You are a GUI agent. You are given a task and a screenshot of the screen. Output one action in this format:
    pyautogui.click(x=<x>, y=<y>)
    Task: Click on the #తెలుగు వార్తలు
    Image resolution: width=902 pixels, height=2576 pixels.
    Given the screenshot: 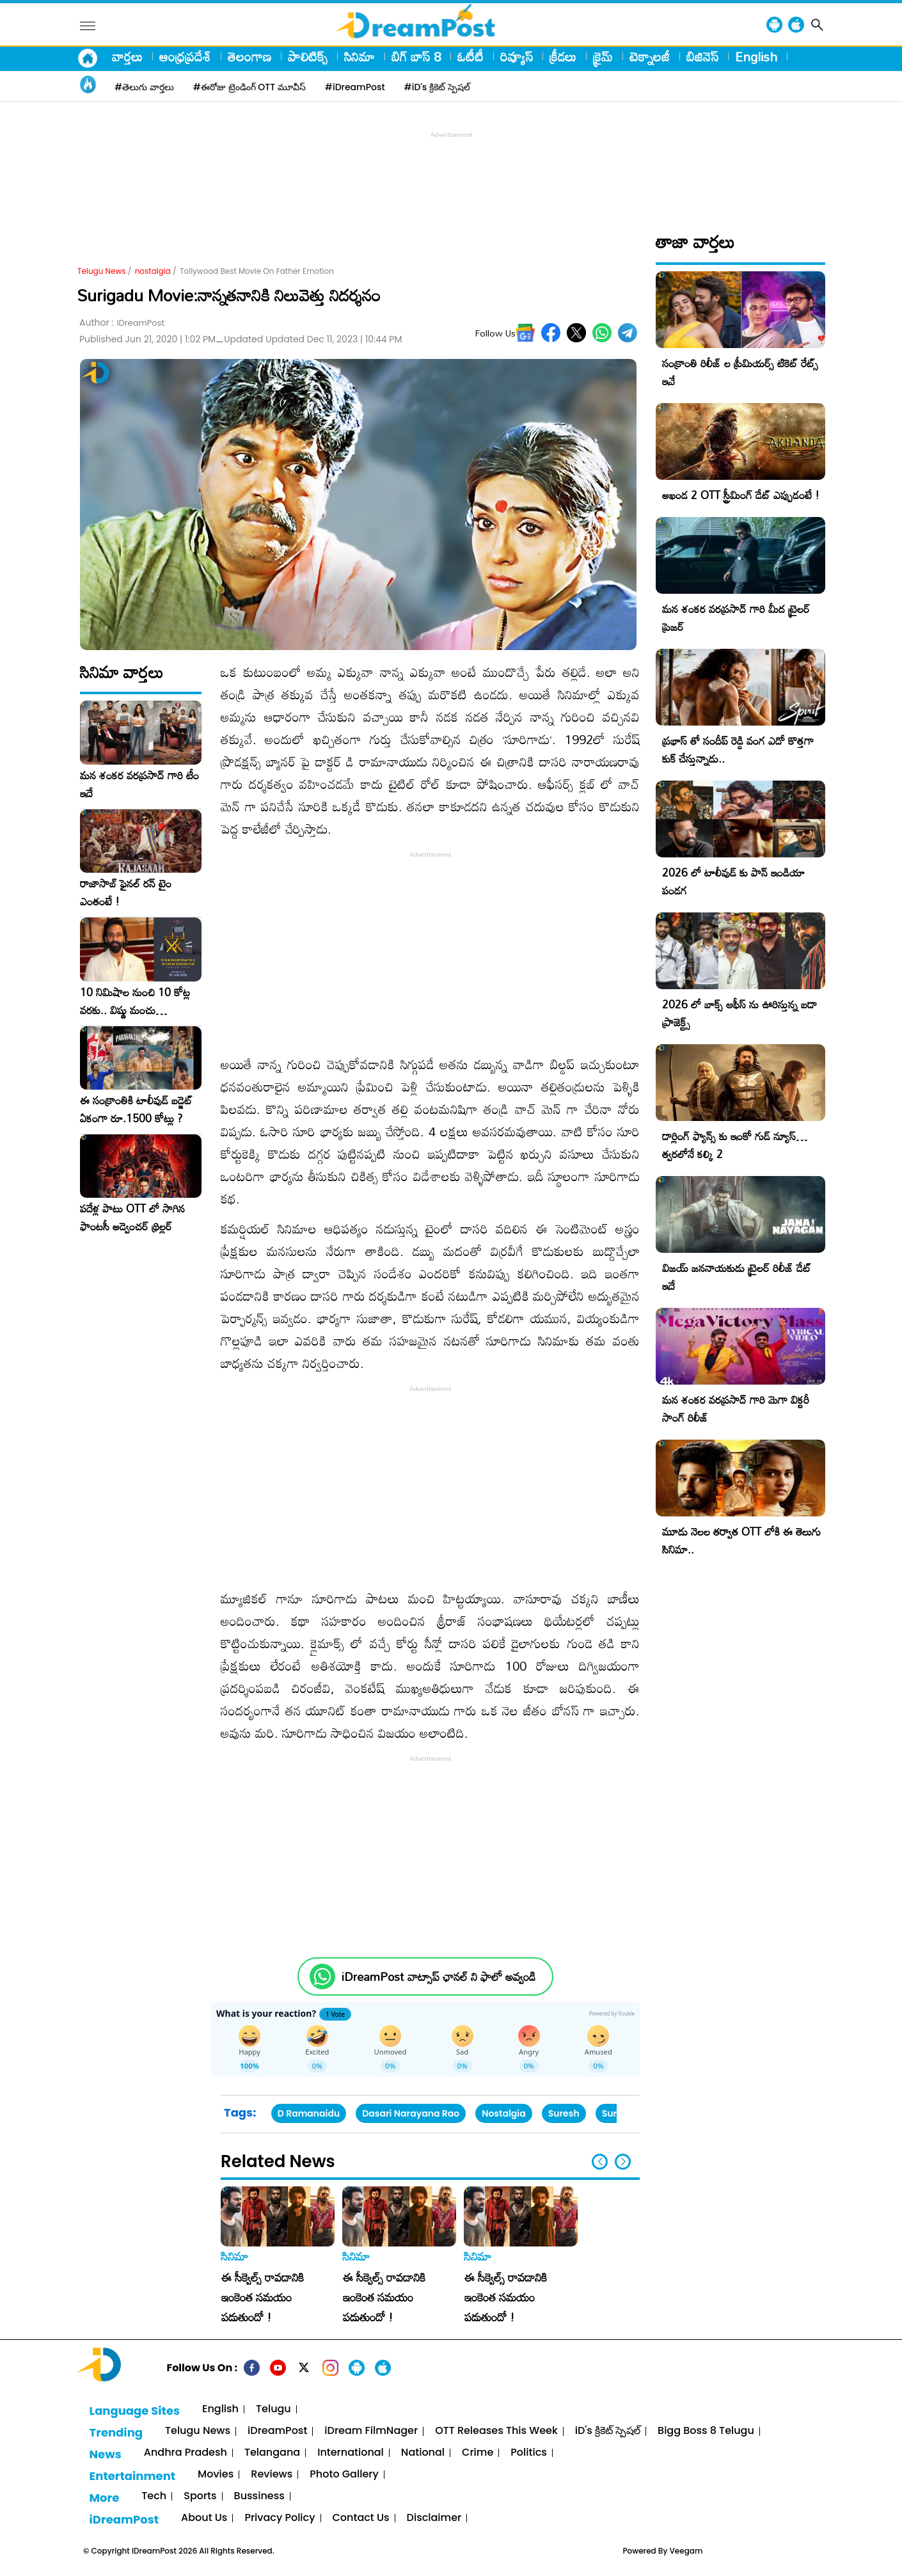 What is the action you would take?
    pyautogui.click(x=144, y=87)
    